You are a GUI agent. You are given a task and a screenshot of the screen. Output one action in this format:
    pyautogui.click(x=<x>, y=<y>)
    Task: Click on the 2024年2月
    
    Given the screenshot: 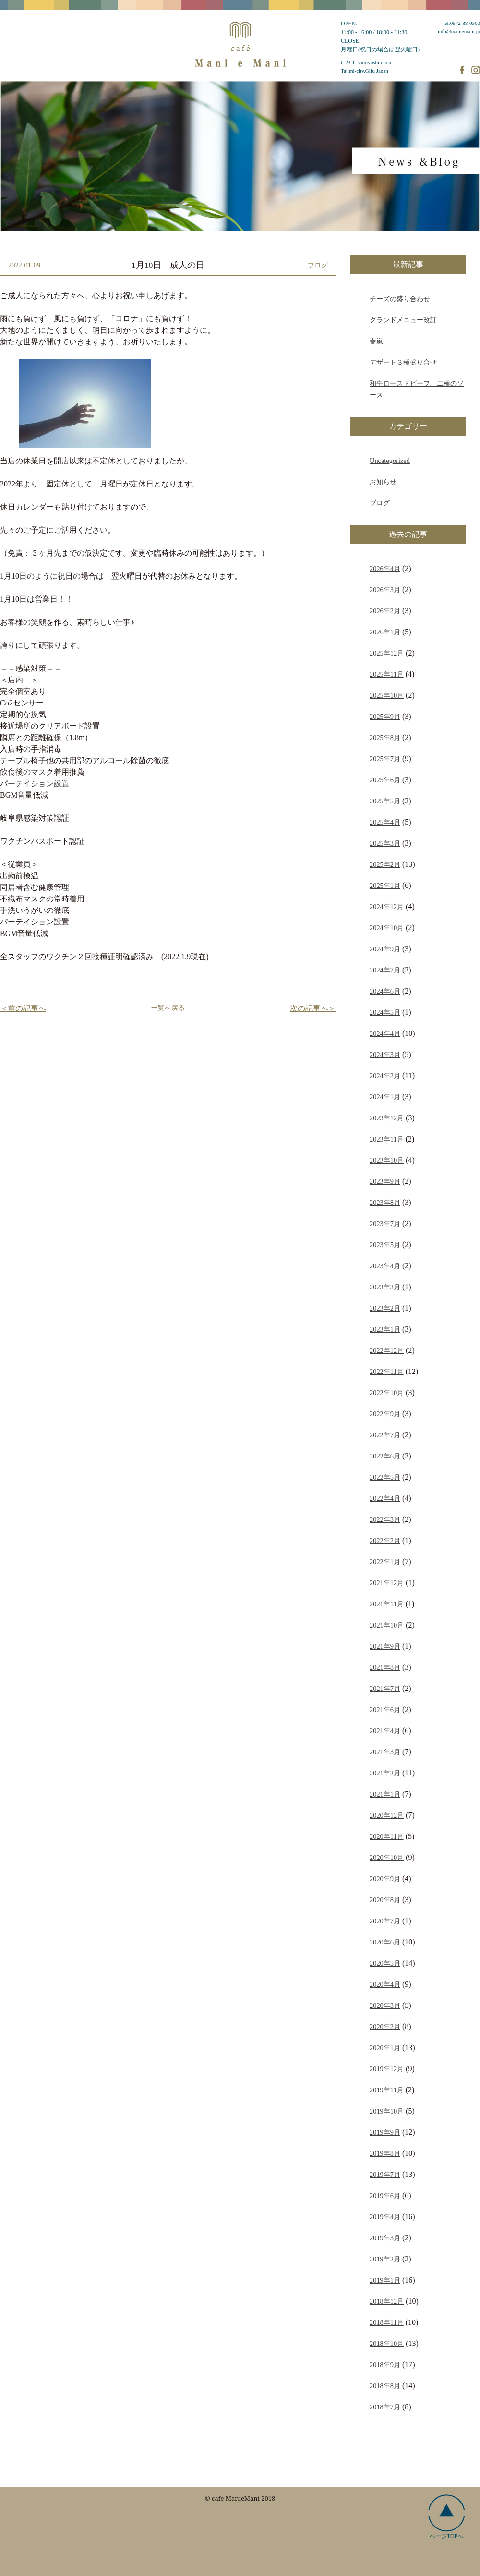 What is the action you would take?
    pyautogui.click(x=385, y=1076)
    